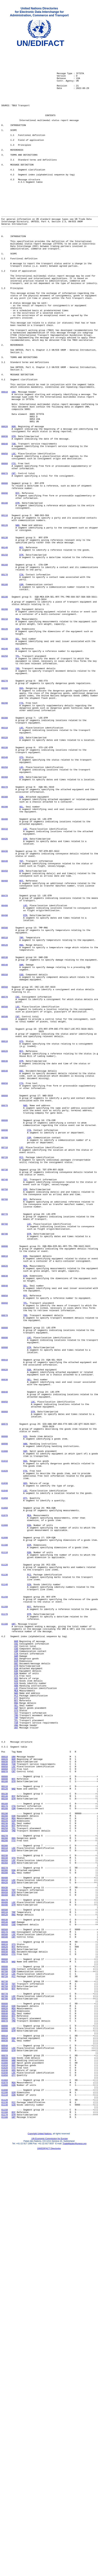 The image size is (98, 2576). What do you see at coordinates (4, 1608) in the screenshot?
I see `00900` at bounding box center [4, 1608].